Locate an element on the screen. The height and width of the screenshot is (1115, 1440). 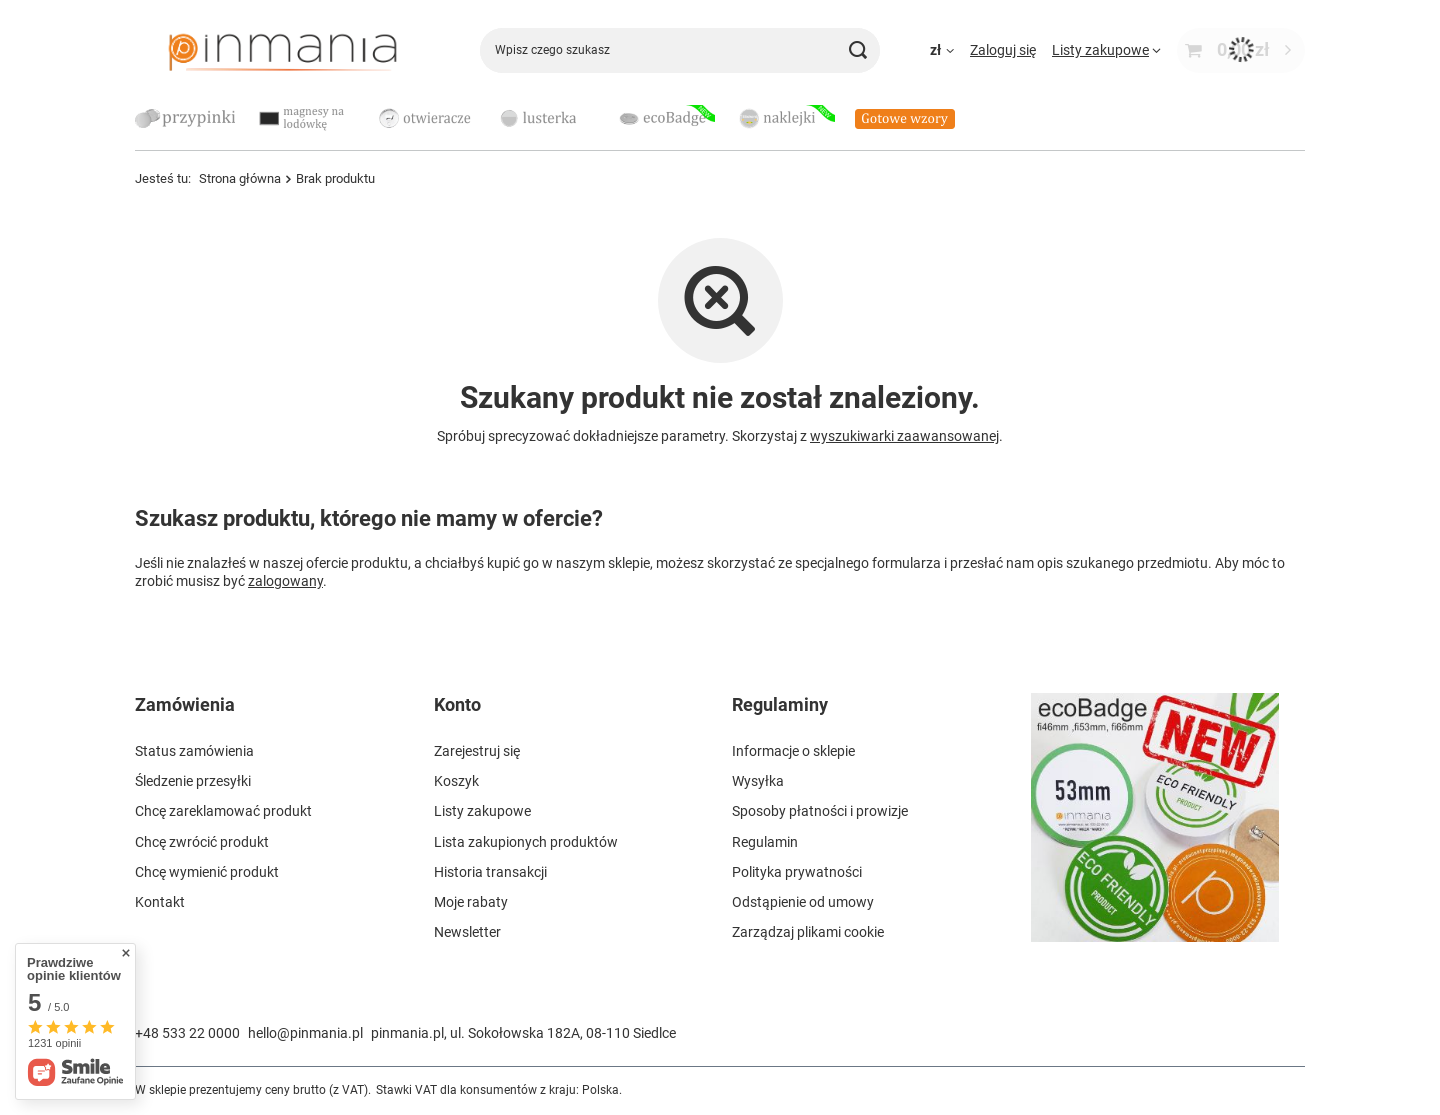
Regulamin [Element stopki: Regulamin] is located at coordinates (765, 842).